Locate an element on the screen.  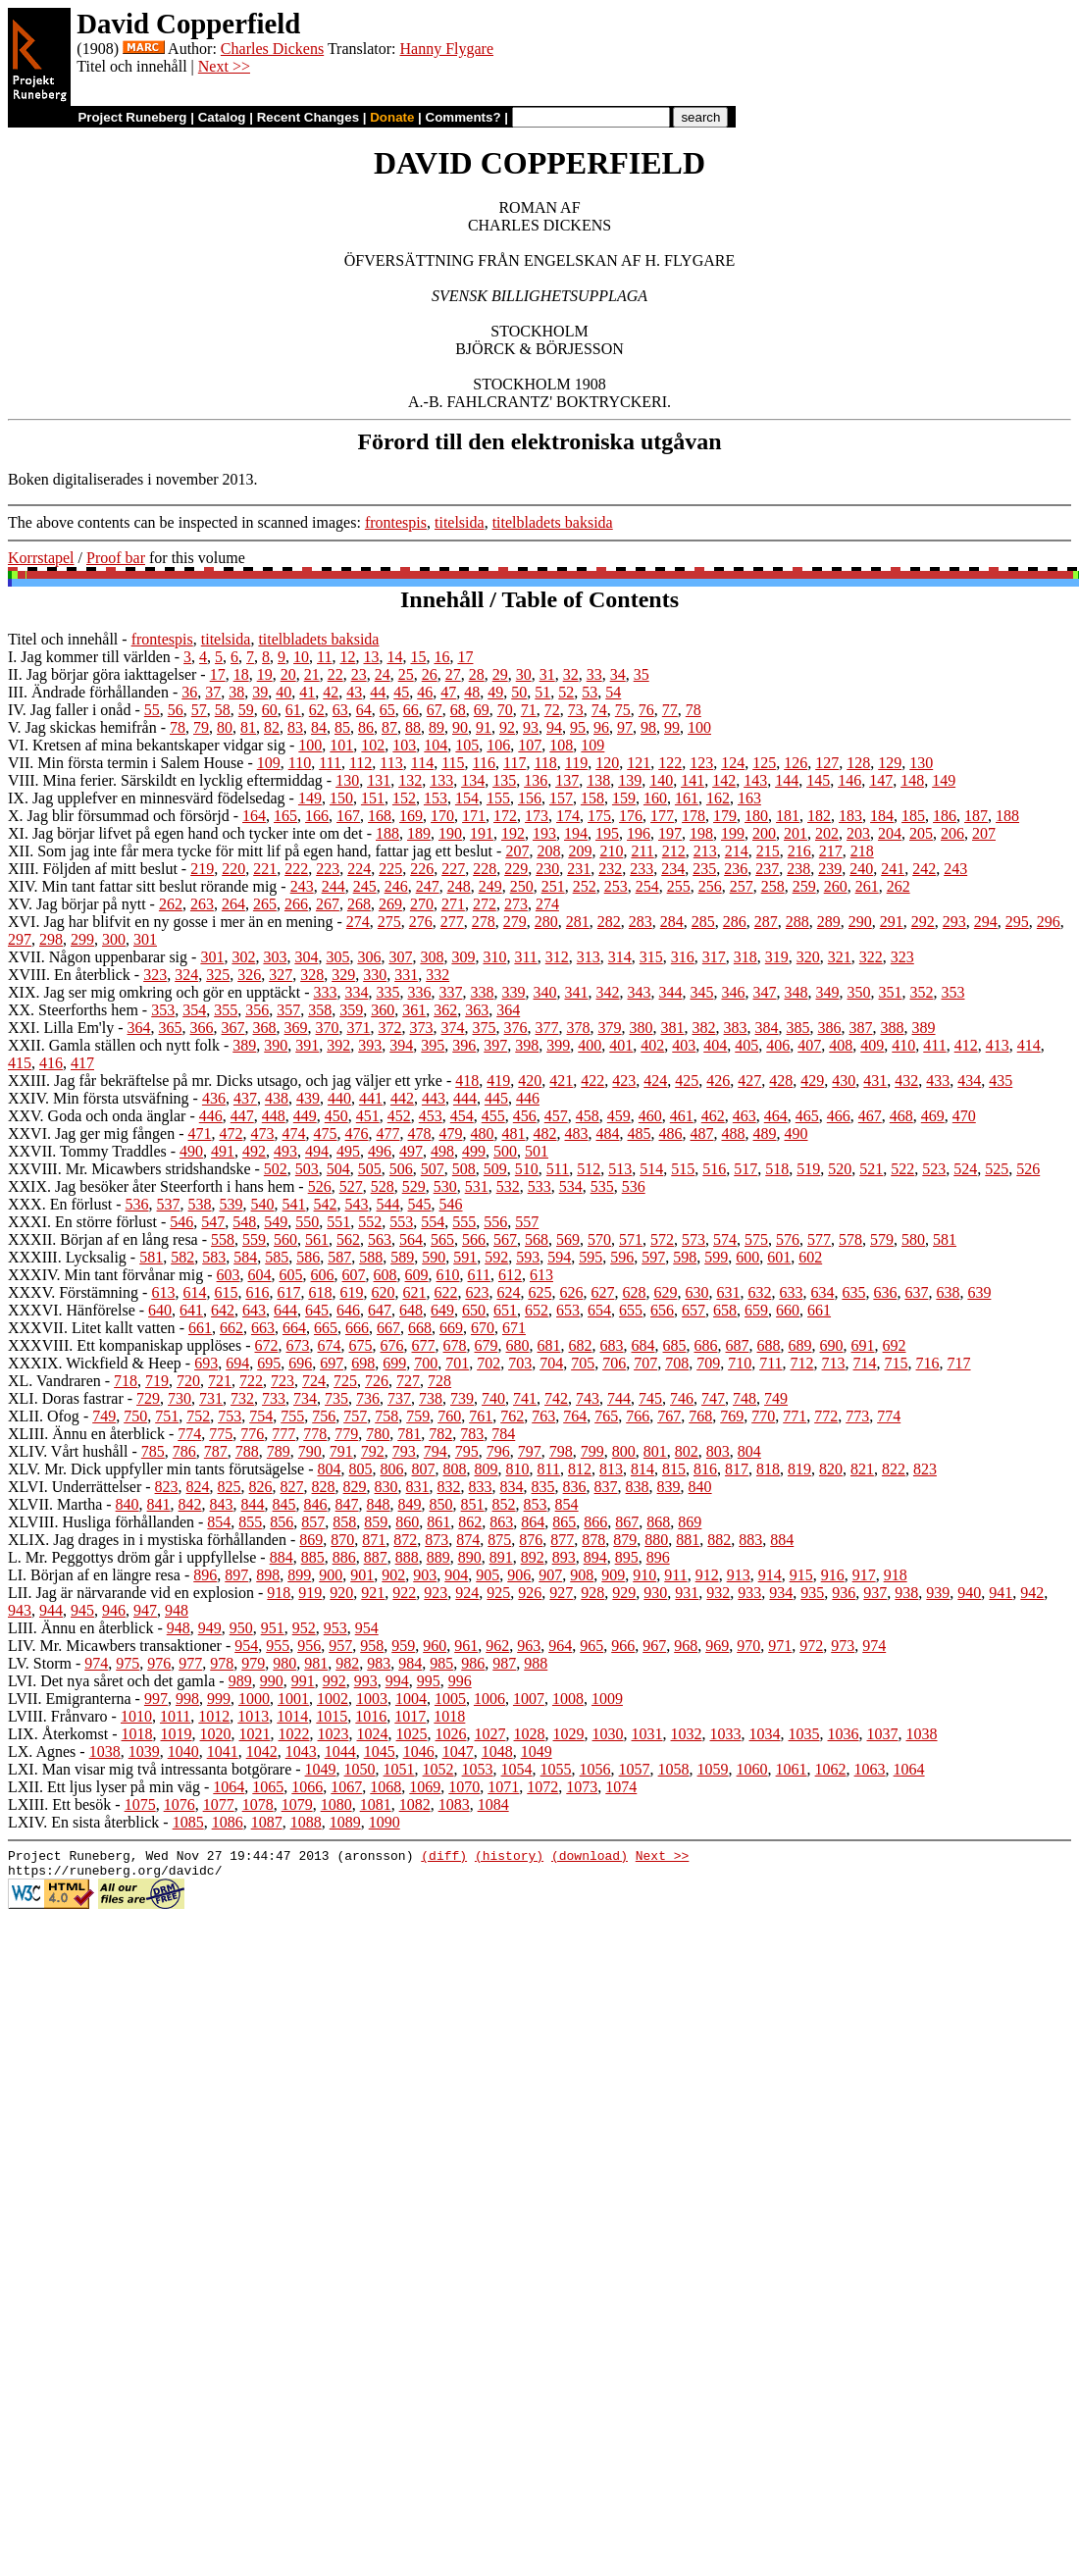
276 is located at coordinates (421, 921).